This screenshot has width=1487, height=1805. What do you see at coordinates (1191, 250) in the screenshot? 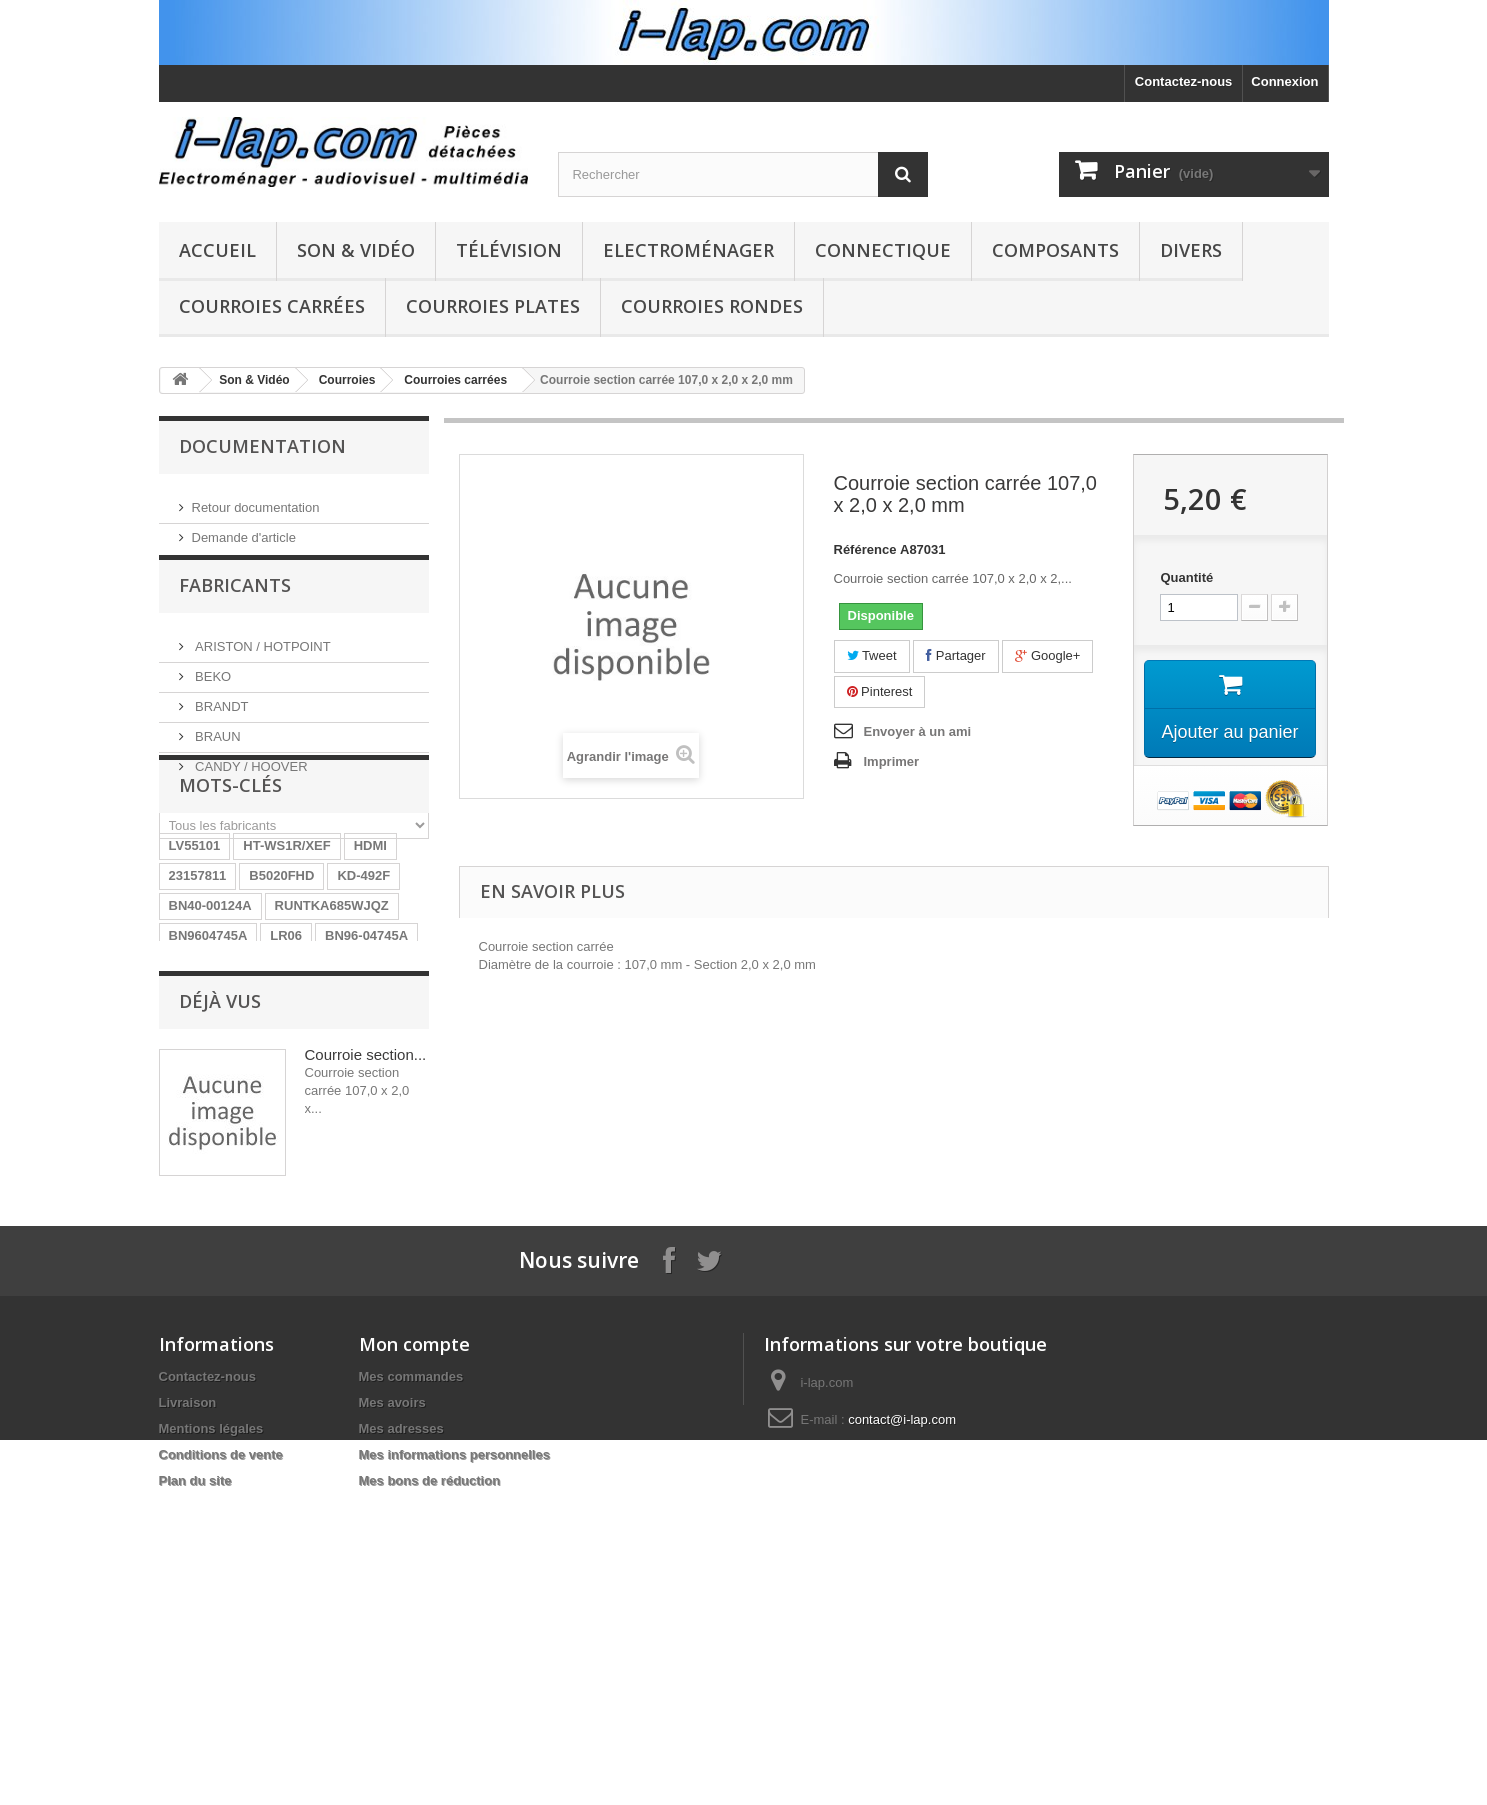
I see `Divers` at bounding box center [1191, 250].